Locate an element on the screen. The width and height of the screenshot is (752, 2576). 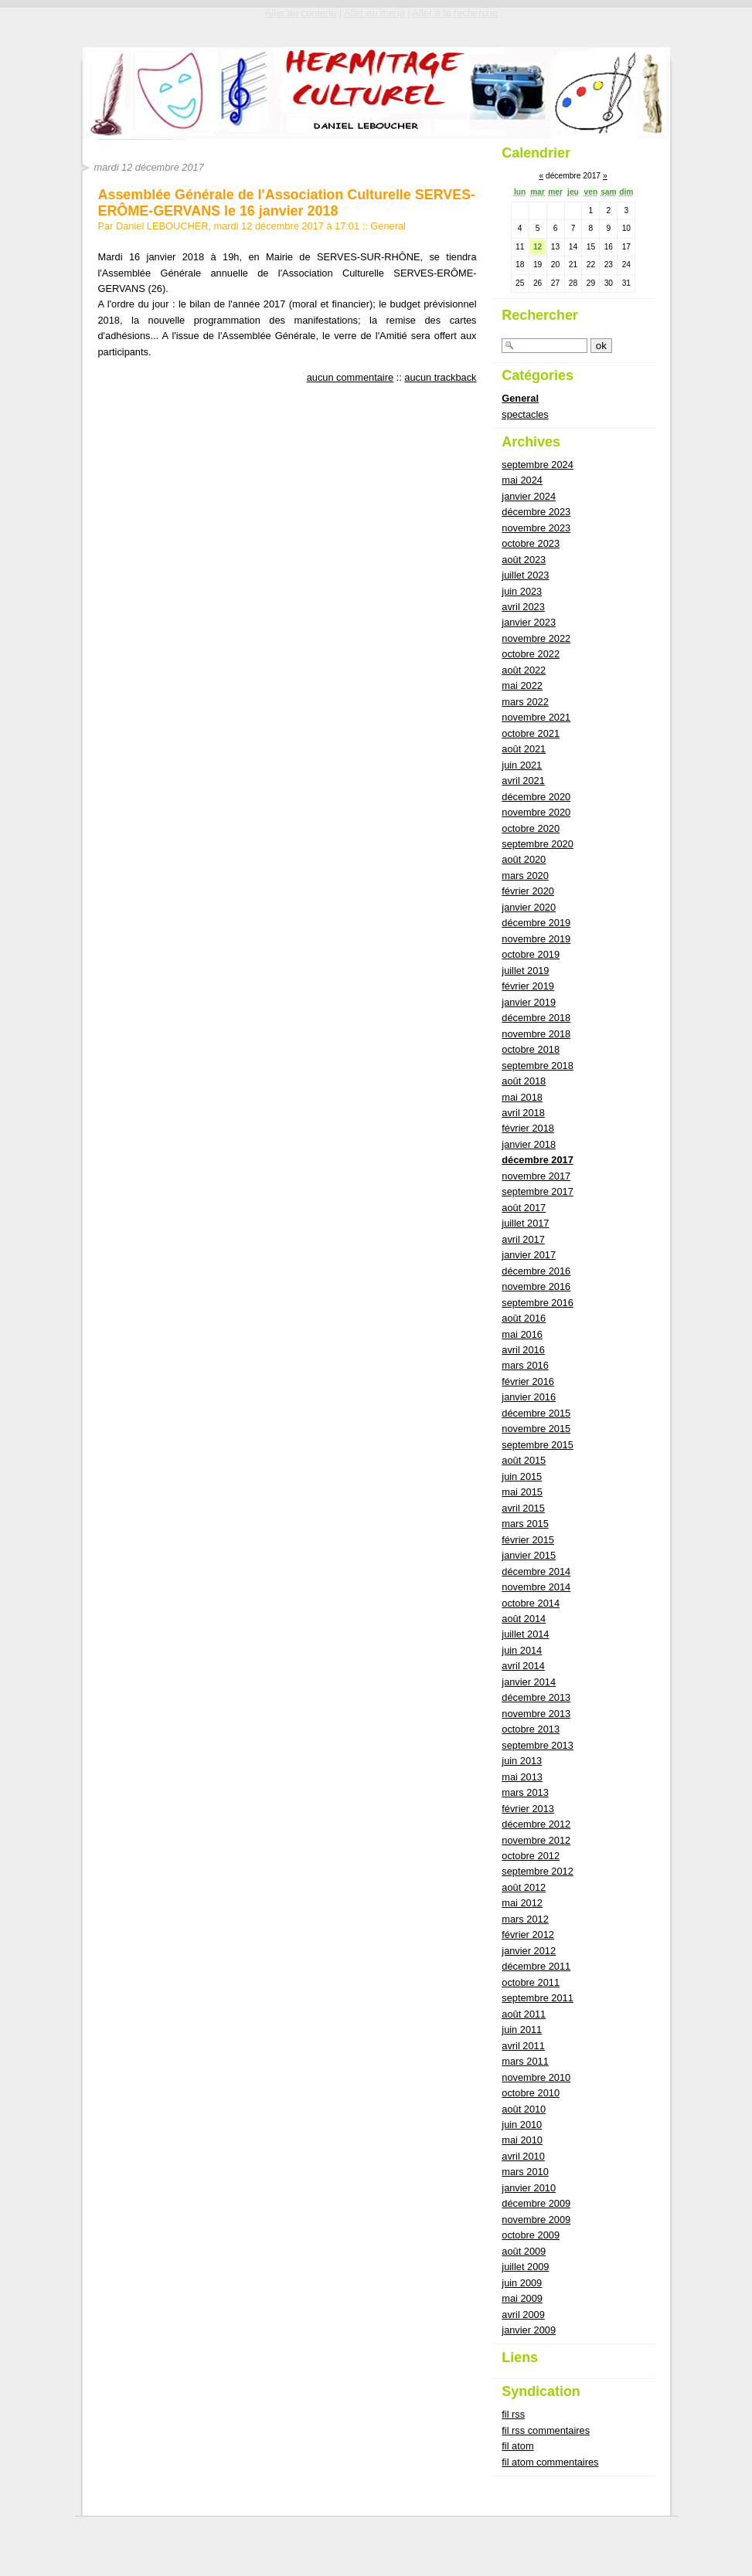
mars 2013 is located at coordinates (525, 1792).